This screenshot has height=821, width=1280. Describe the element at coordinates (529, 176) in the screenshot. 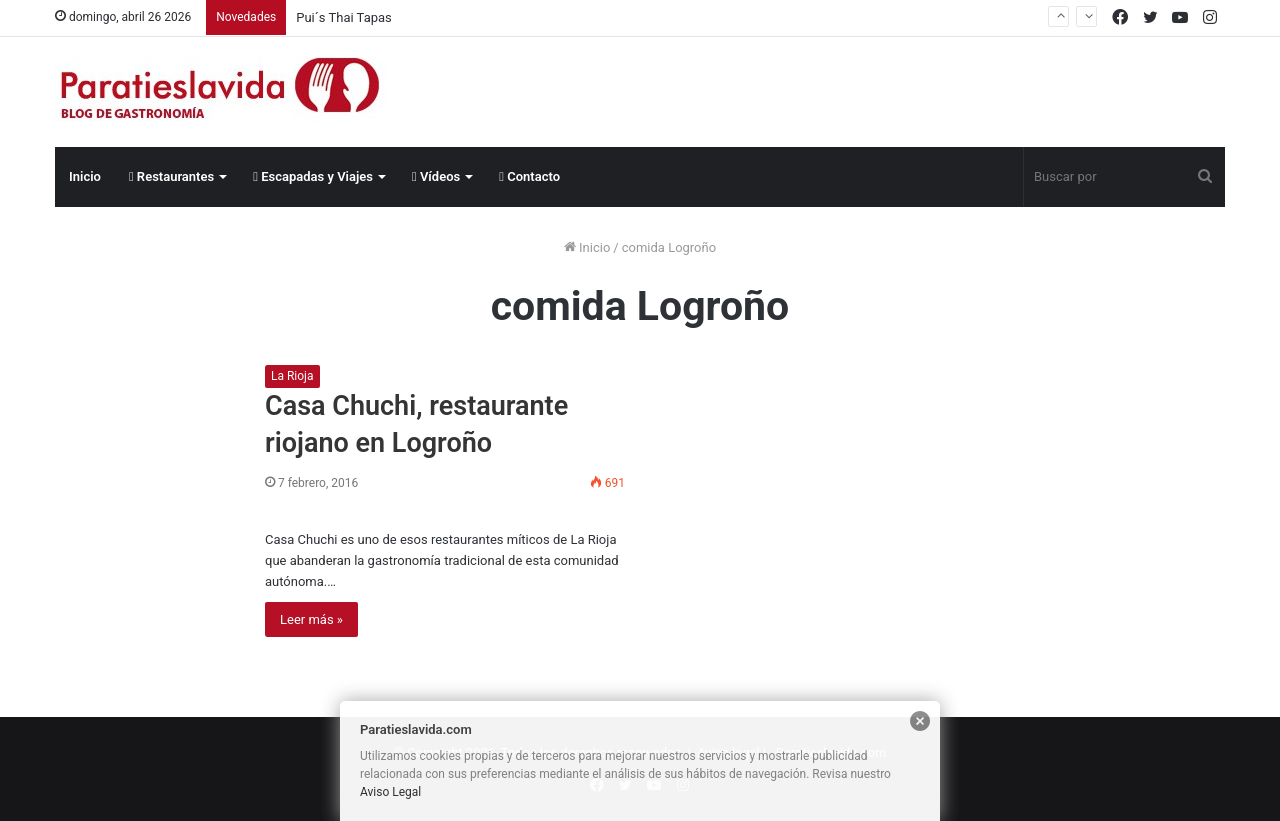

I see `Contacto` at that location.